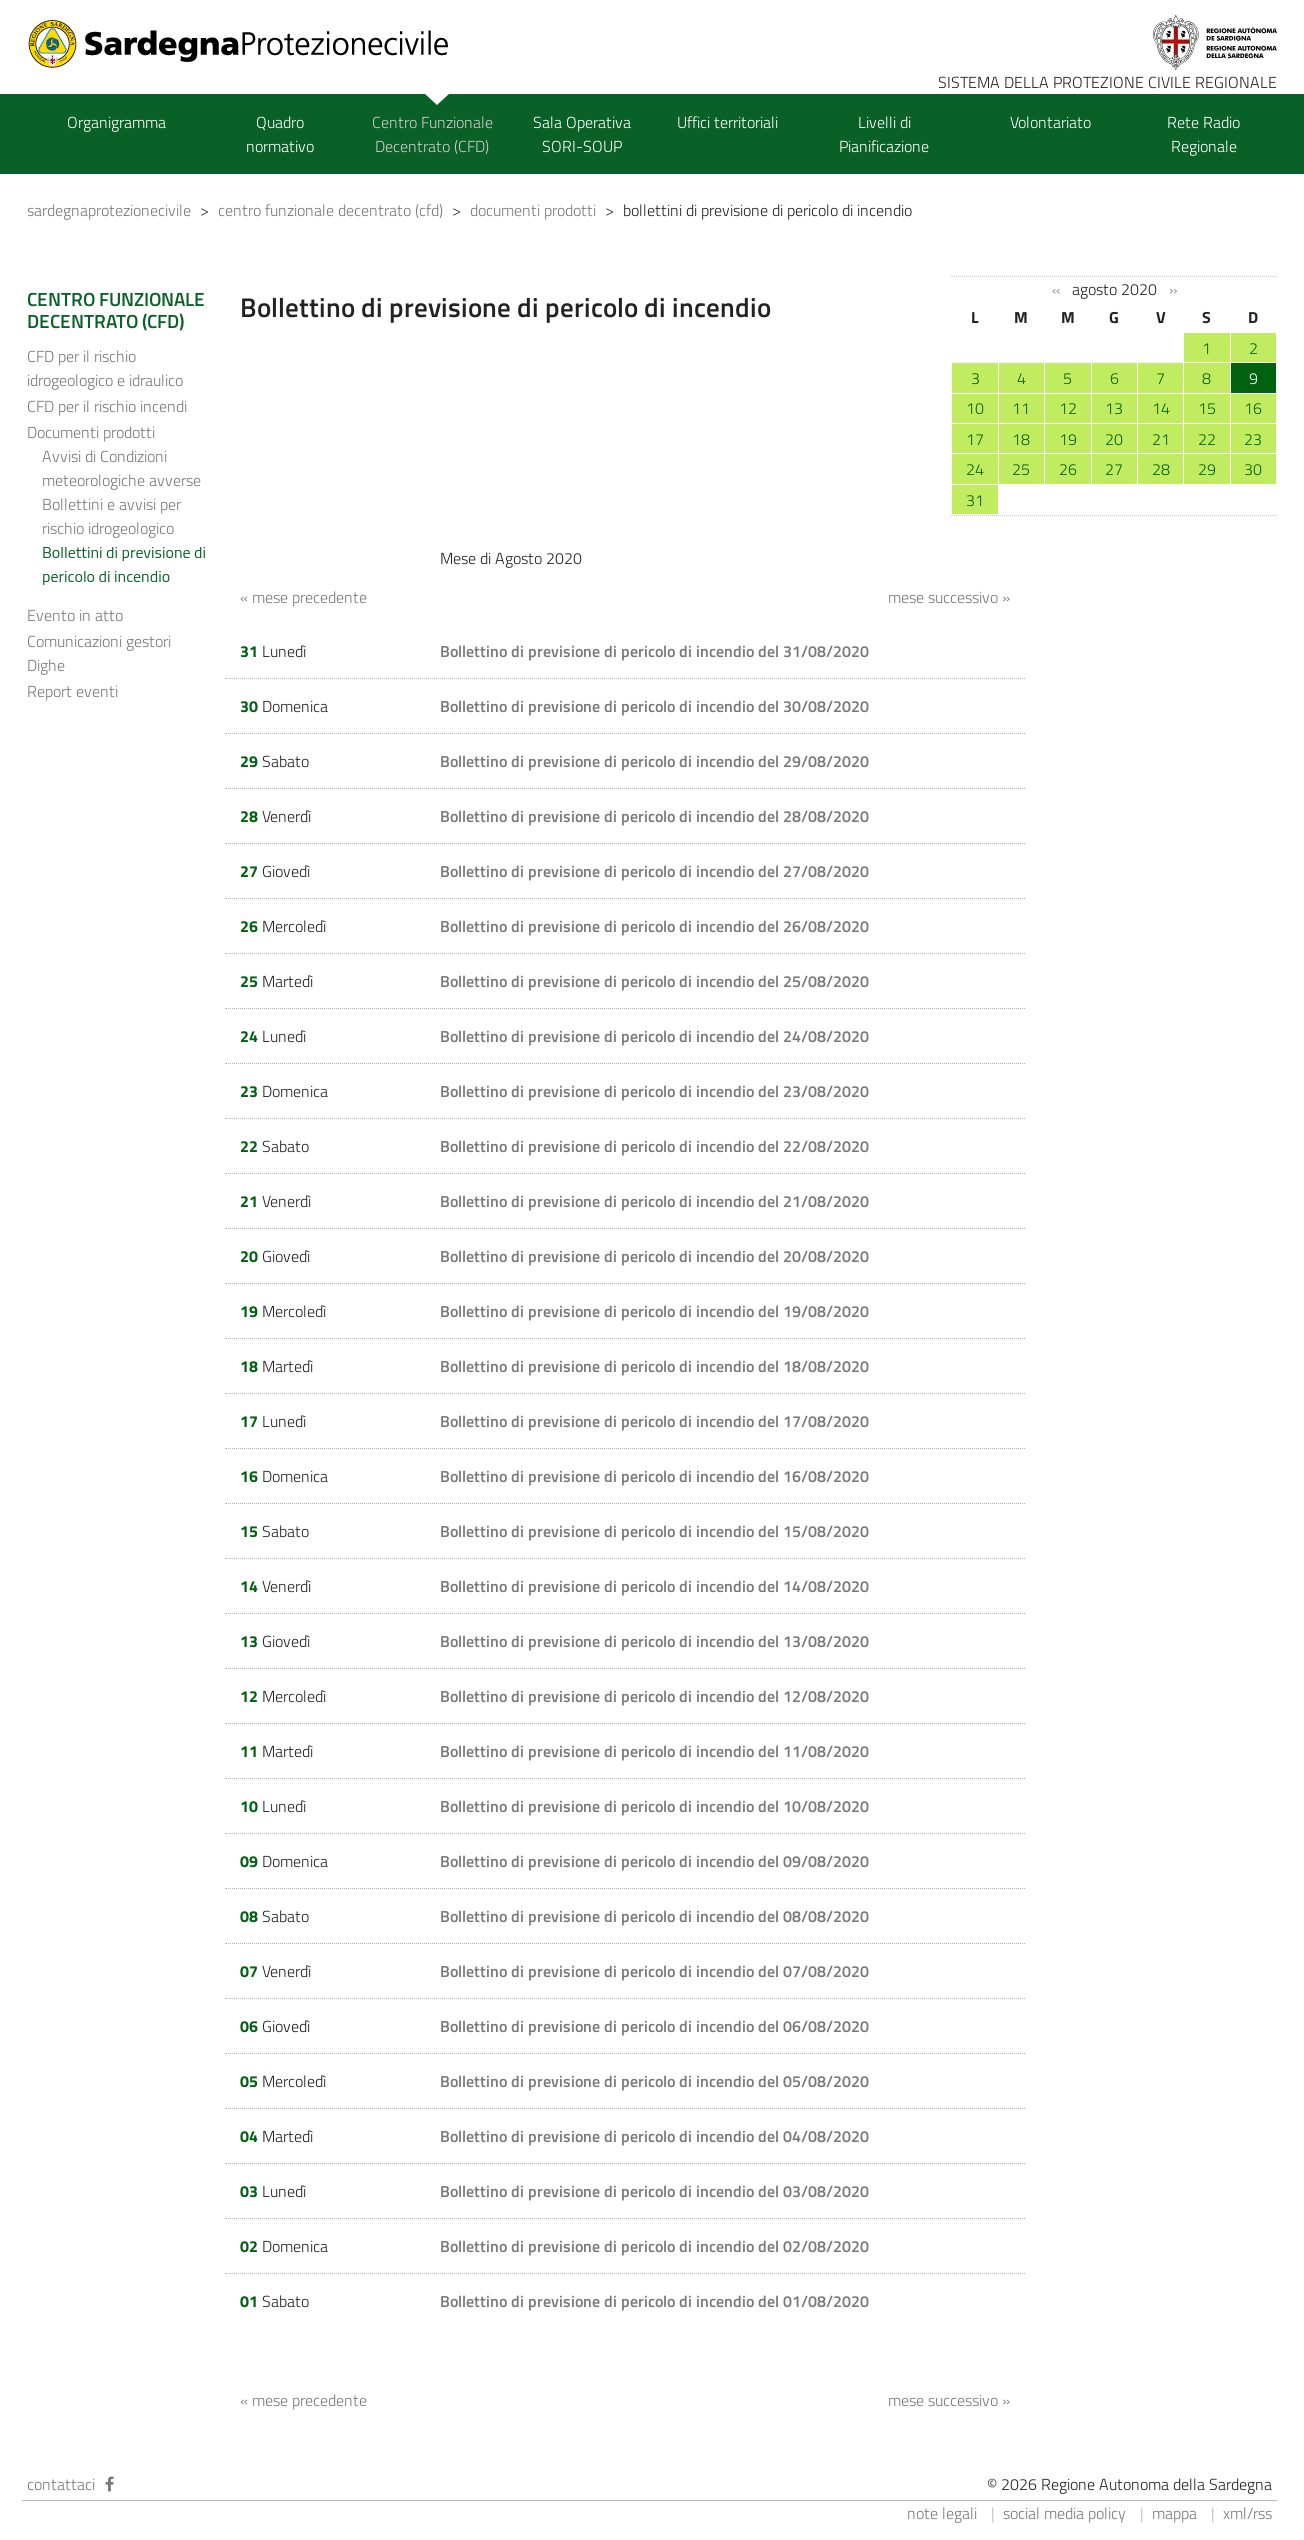 Image resolution: width=1304 pixels, height=2540 pixels. Describe the element at coordinates (107, 406) in the screenshot. I see `CFD per il rischio incendi` at that location.